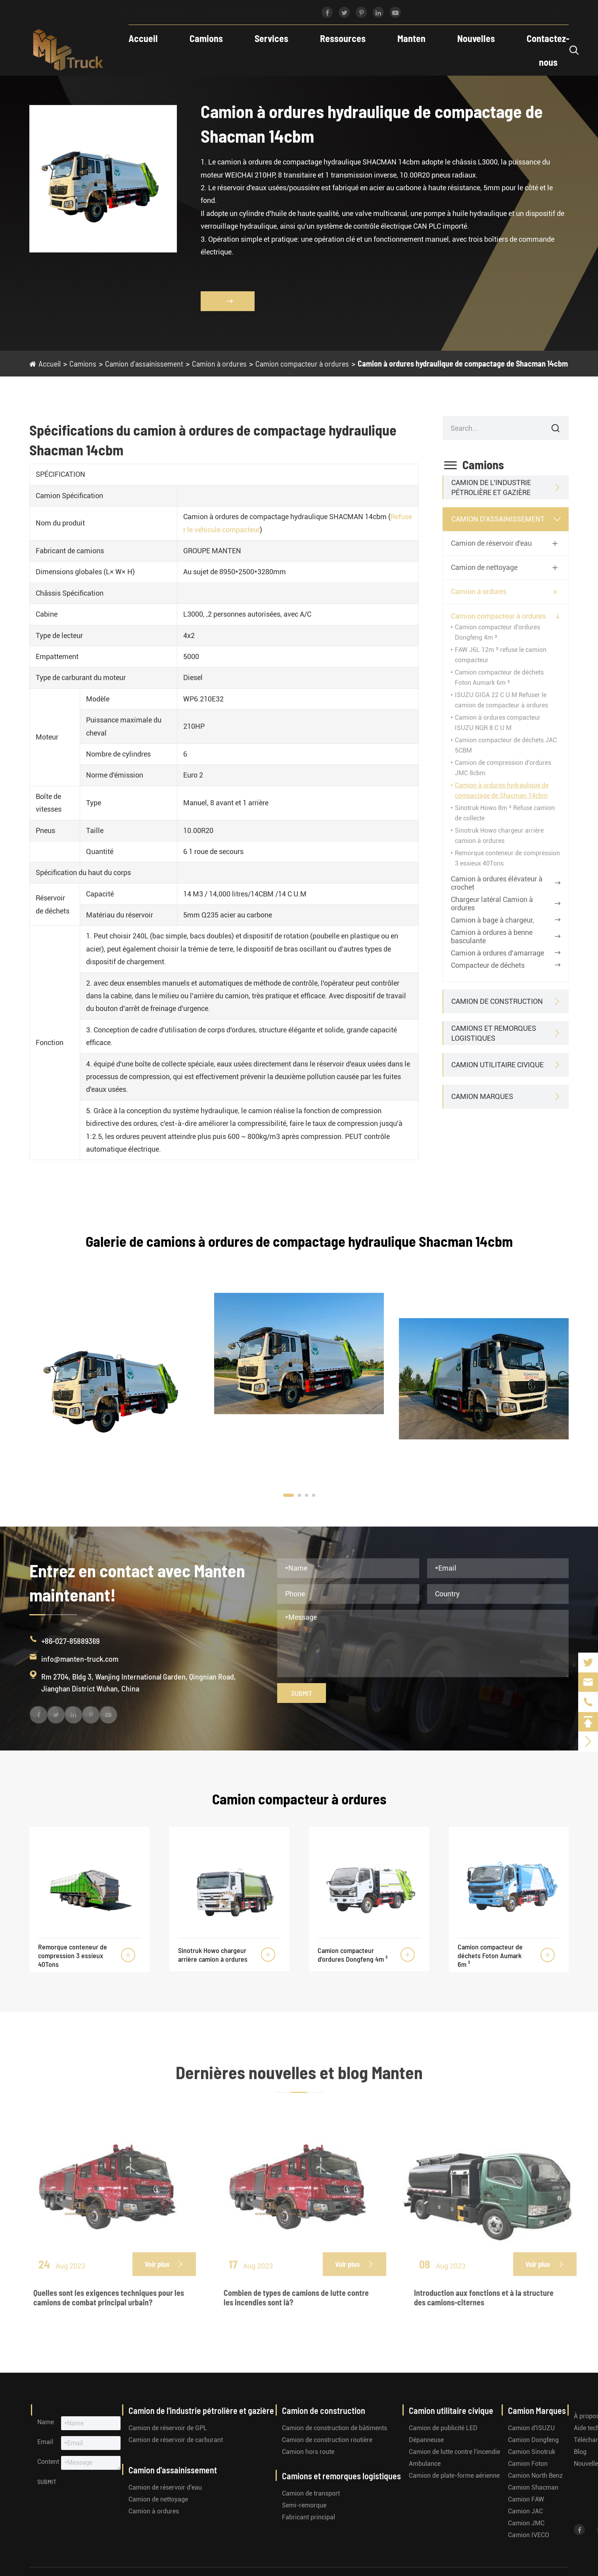 The height and width of the screenshot is (2576, 598). What do you see at coordinates (492, 936) in the screenshot?
I see `Camion à ordures à benne basculante` at bounding box center [492, 936].